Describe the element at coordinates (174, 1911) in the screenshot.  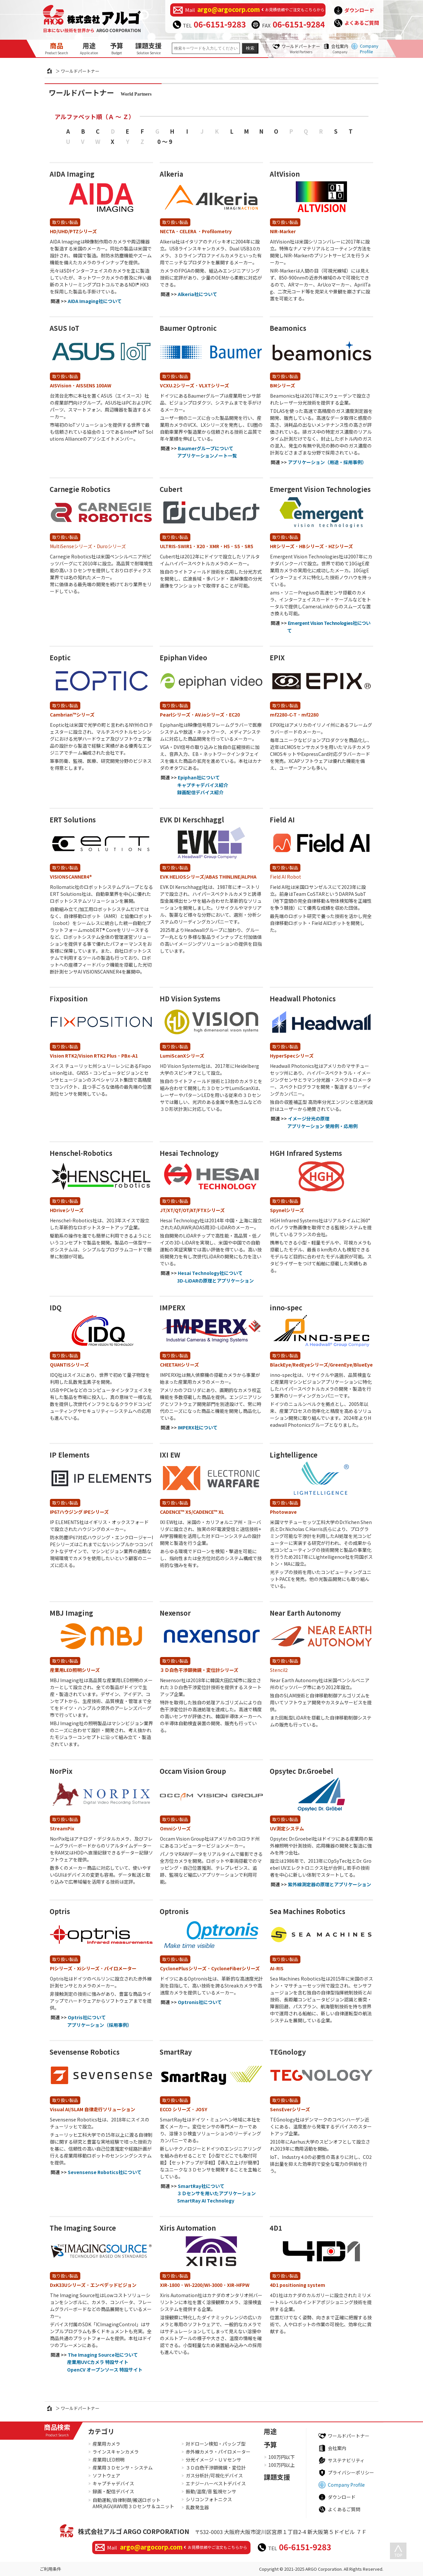
I see `Optronis` at that location.